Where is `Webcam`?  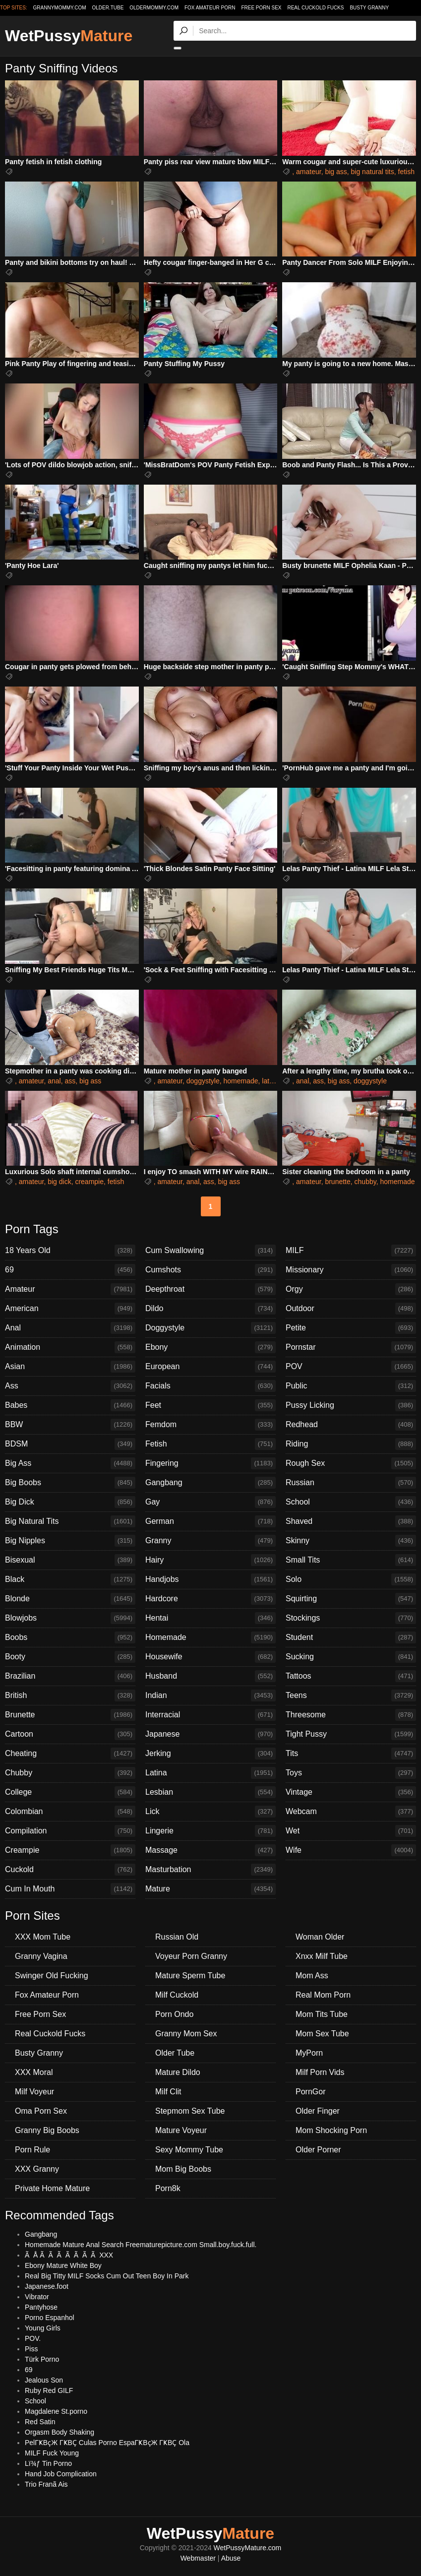 Webcam is located at coordinates (351, 1812).